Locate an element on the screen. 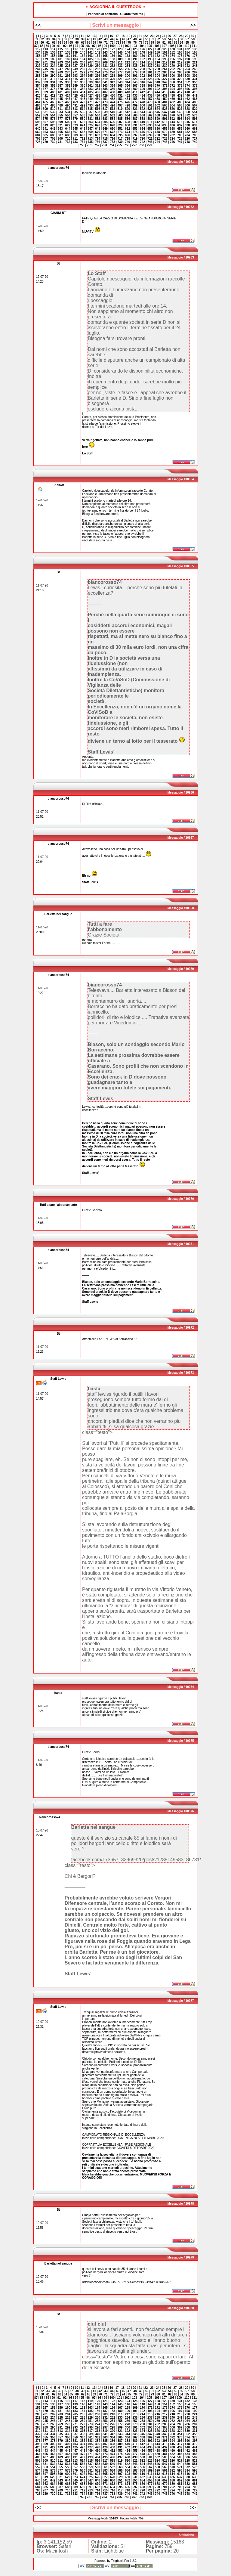 This screenshot has height=2576, width=231. 463 is located at coordinates (194, 99).